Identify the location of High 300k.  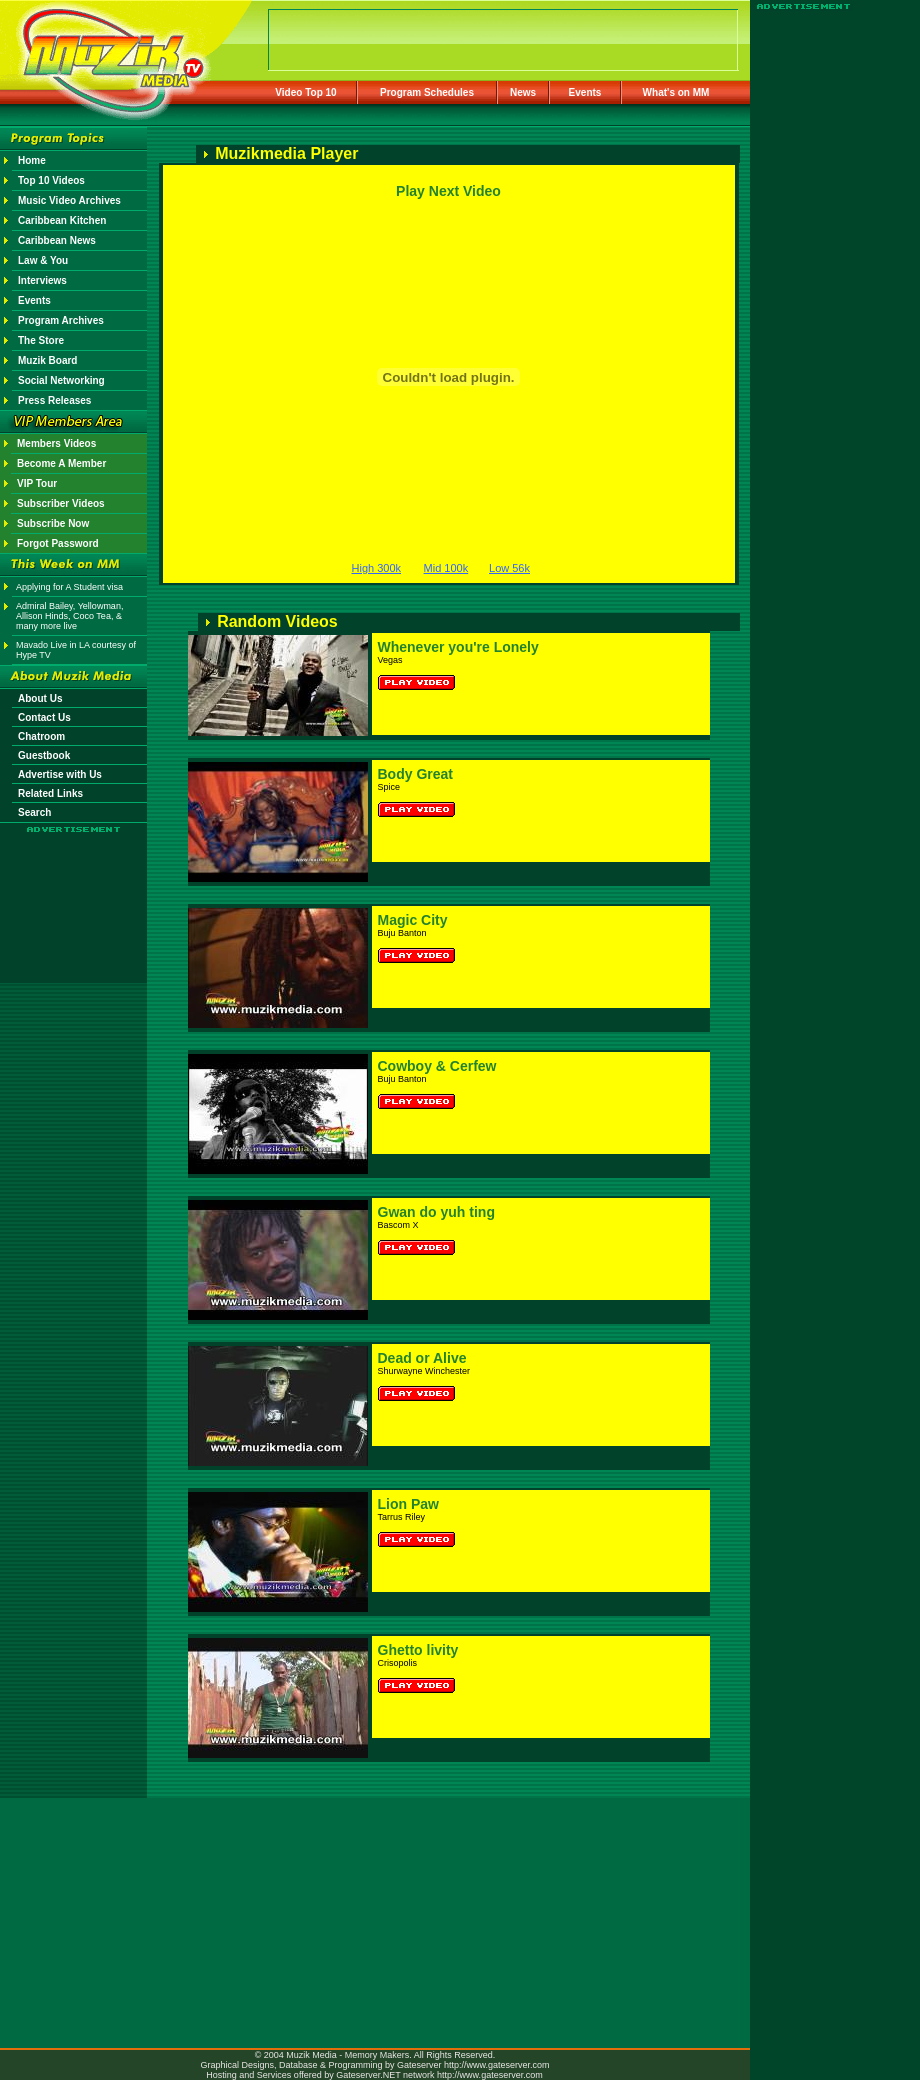
(377, 568).